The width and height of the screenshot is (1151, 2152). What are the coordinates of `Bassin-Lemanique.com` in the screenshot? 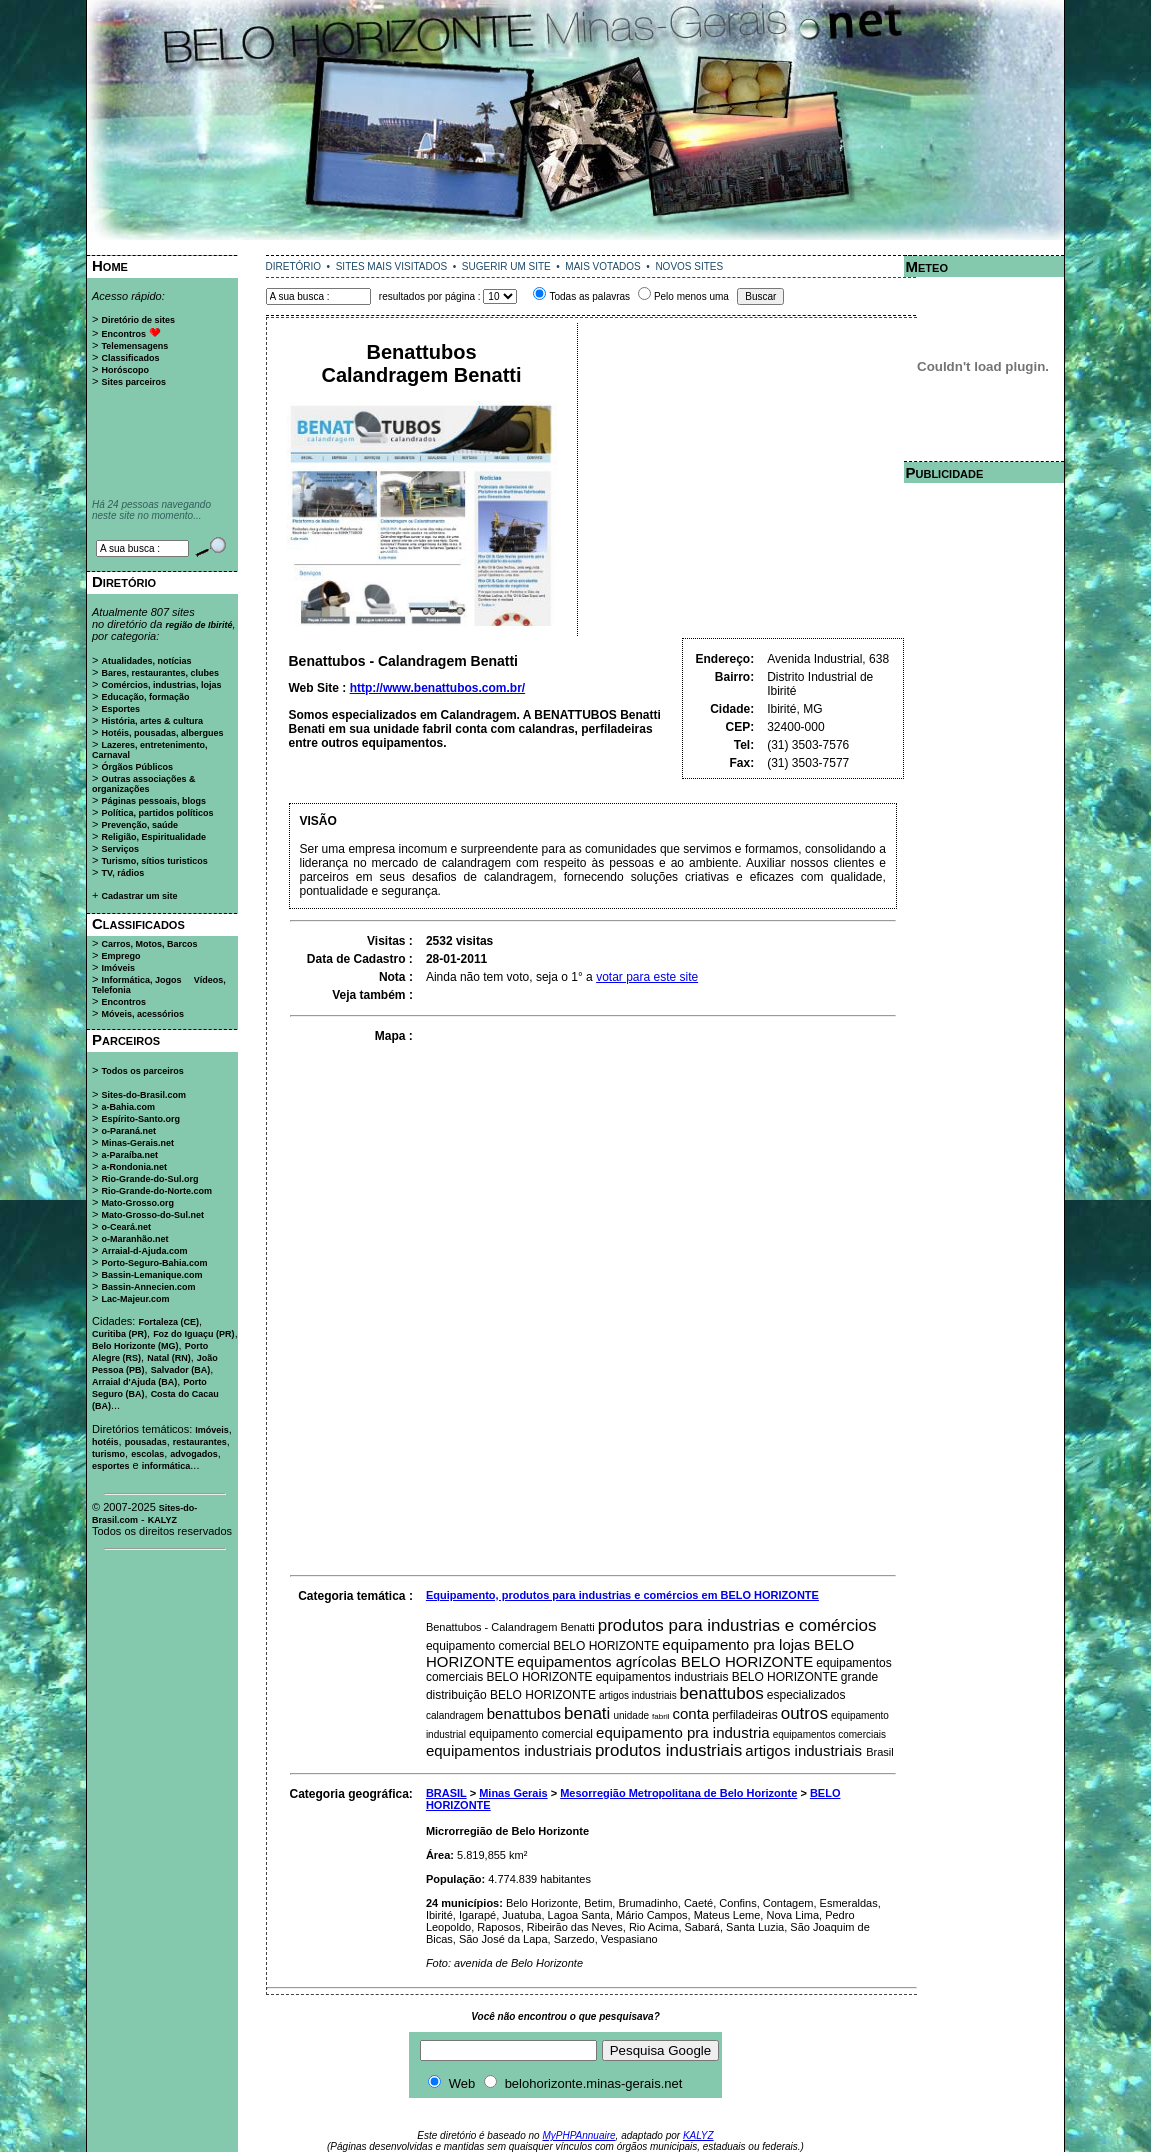 It's located at (151, 1275).